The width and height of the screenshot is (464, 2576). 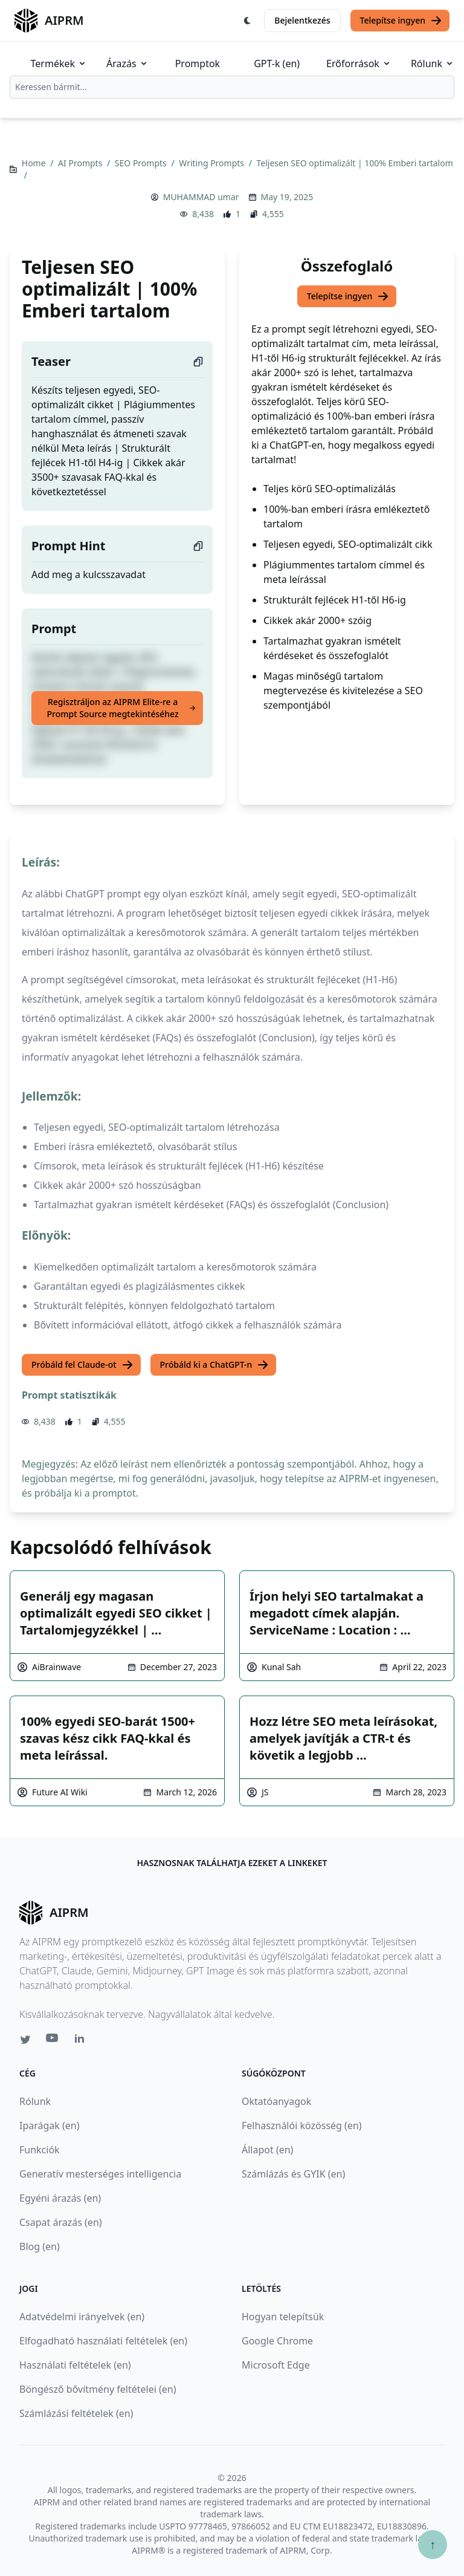 What do you see at coordinates (197, 63) in the screenshot?
I see `Promptok` at bounding box center [197, 63].